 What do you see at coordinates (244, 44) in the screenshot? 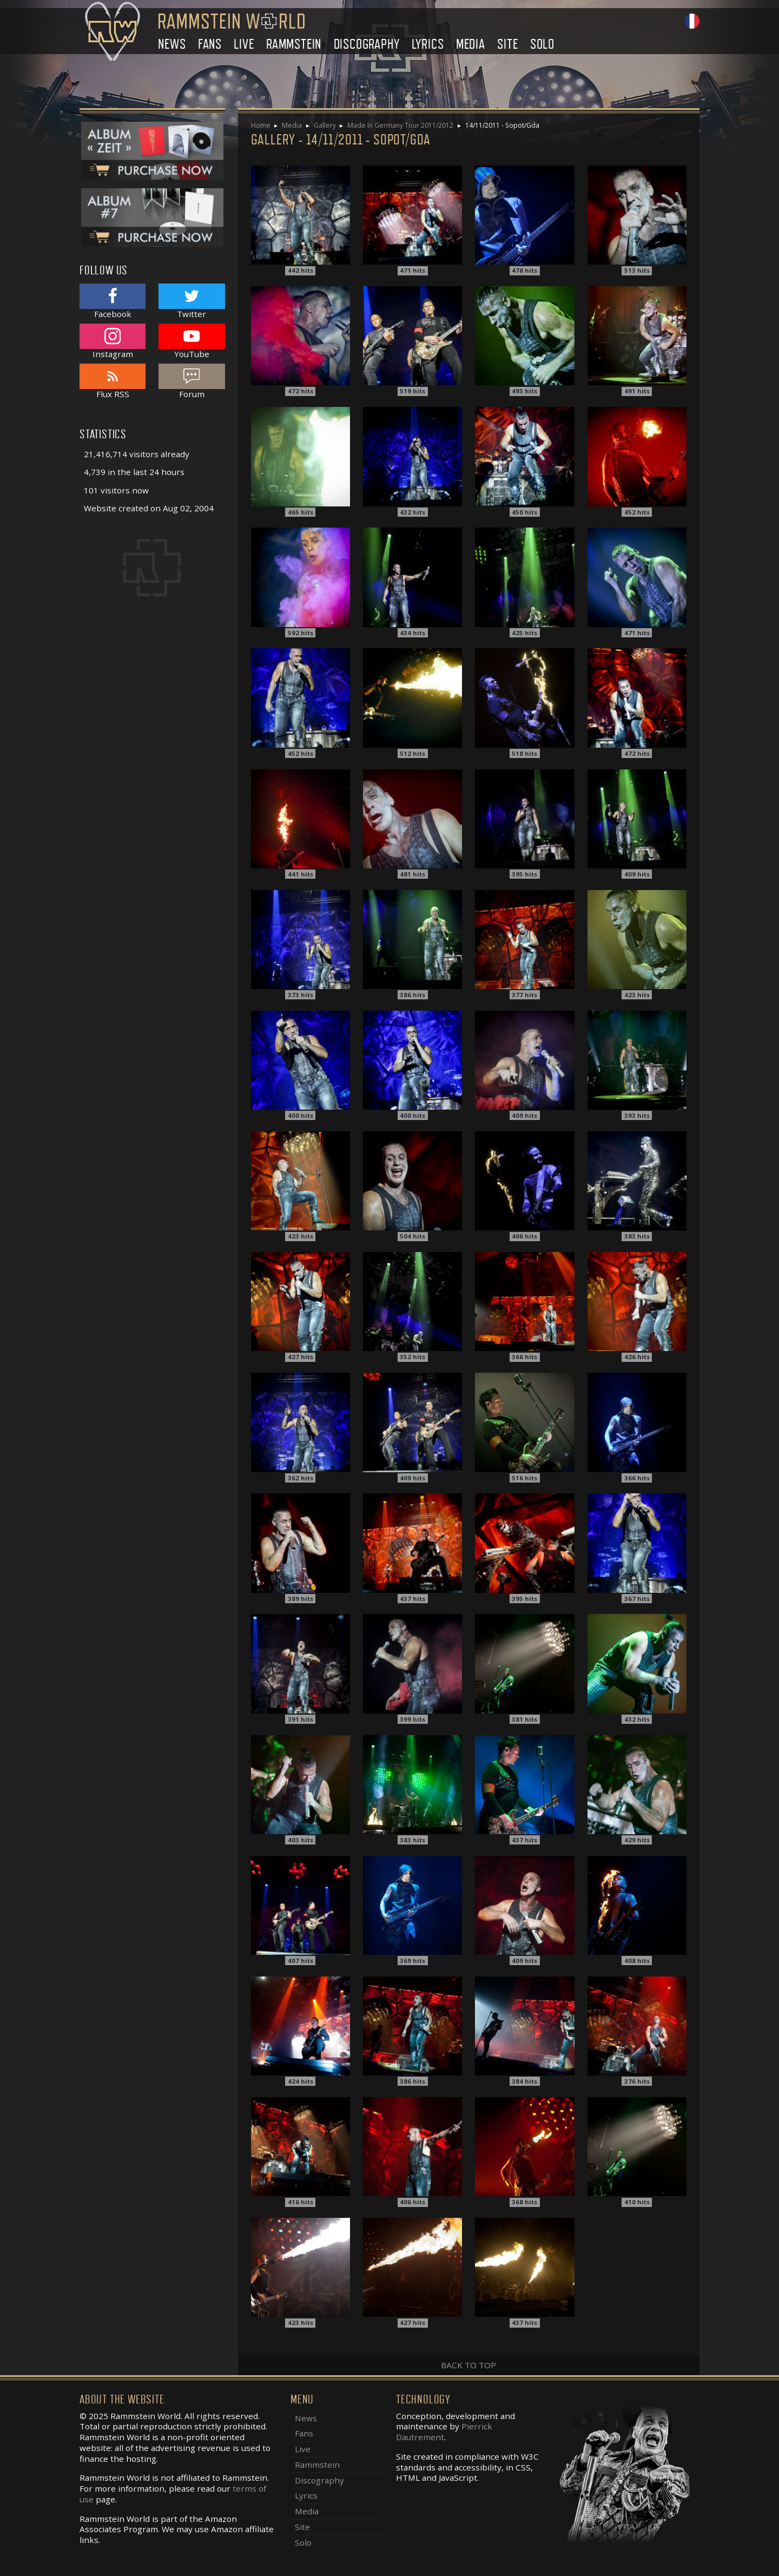
I see `Live` at bounding box center [244, 44].